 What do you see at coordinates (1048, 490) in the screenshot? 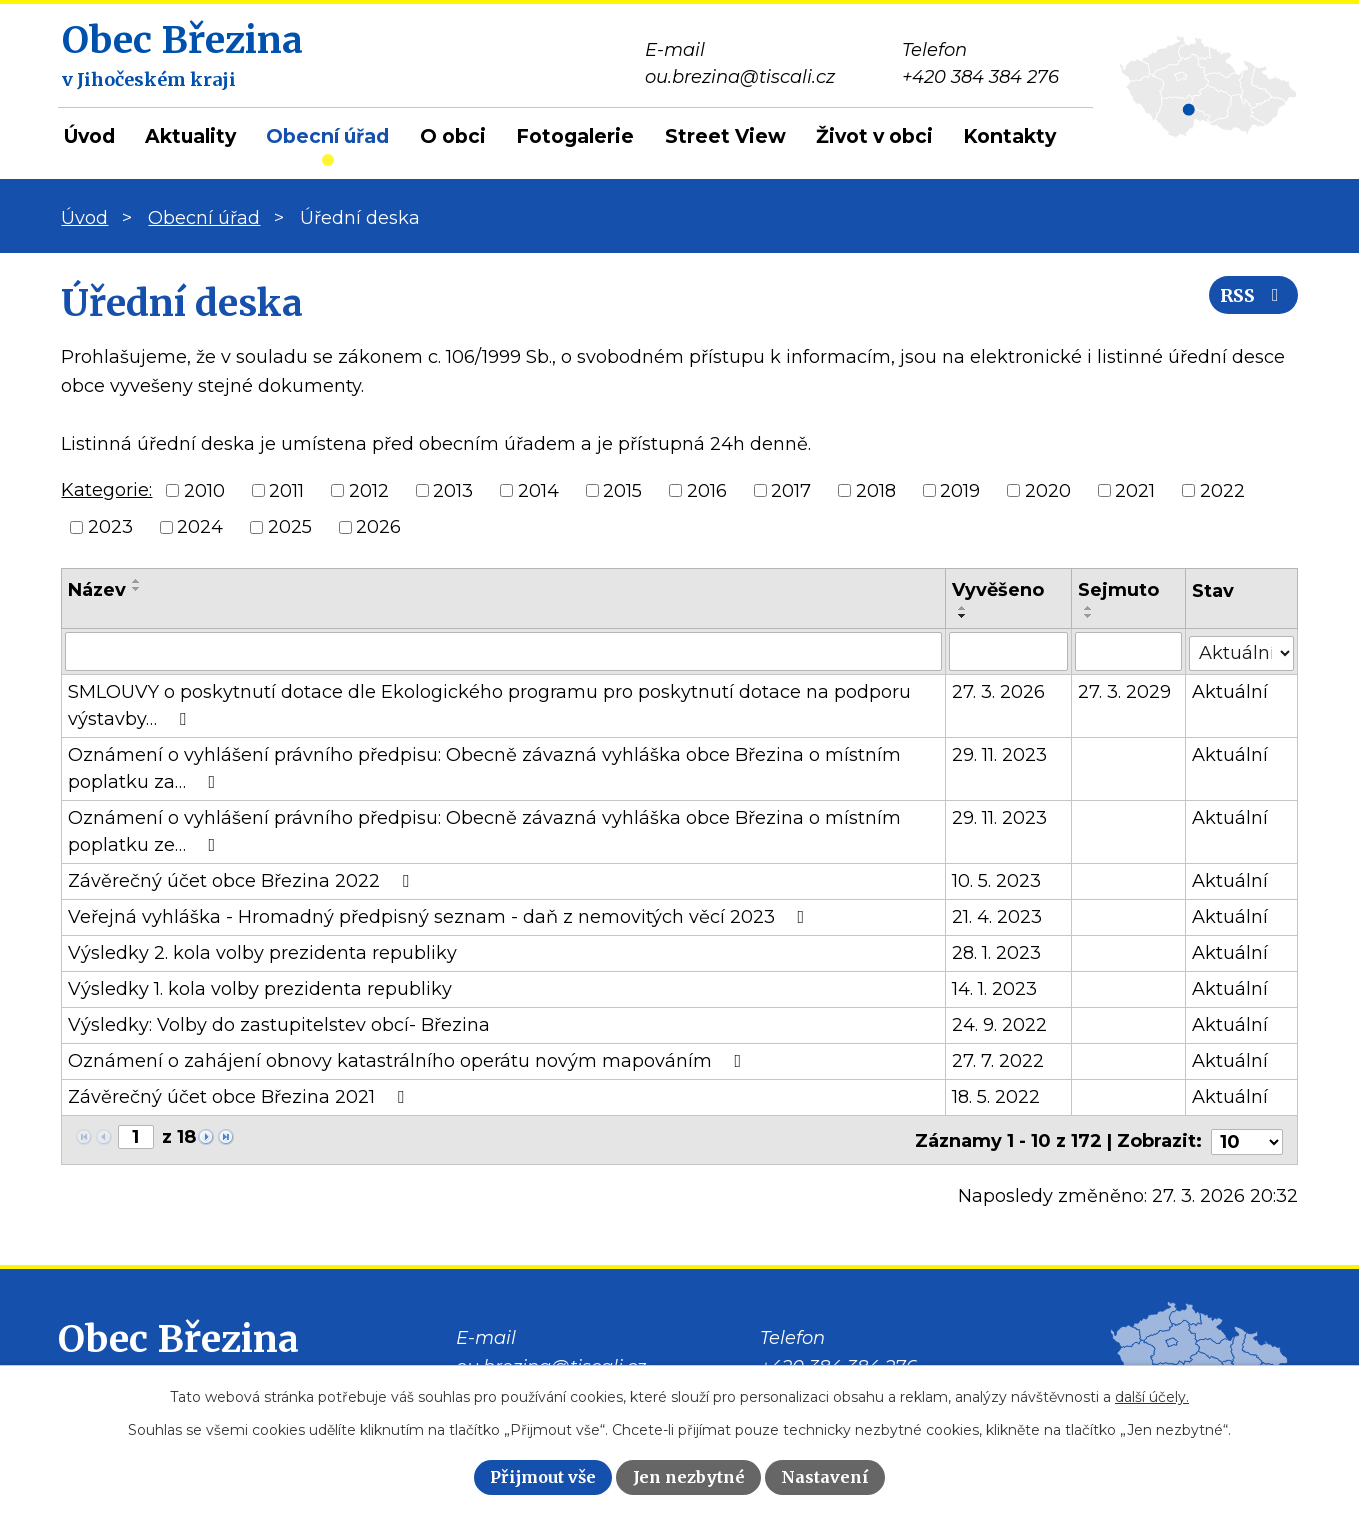
I see `2020` at bounding box center [1048, 490].